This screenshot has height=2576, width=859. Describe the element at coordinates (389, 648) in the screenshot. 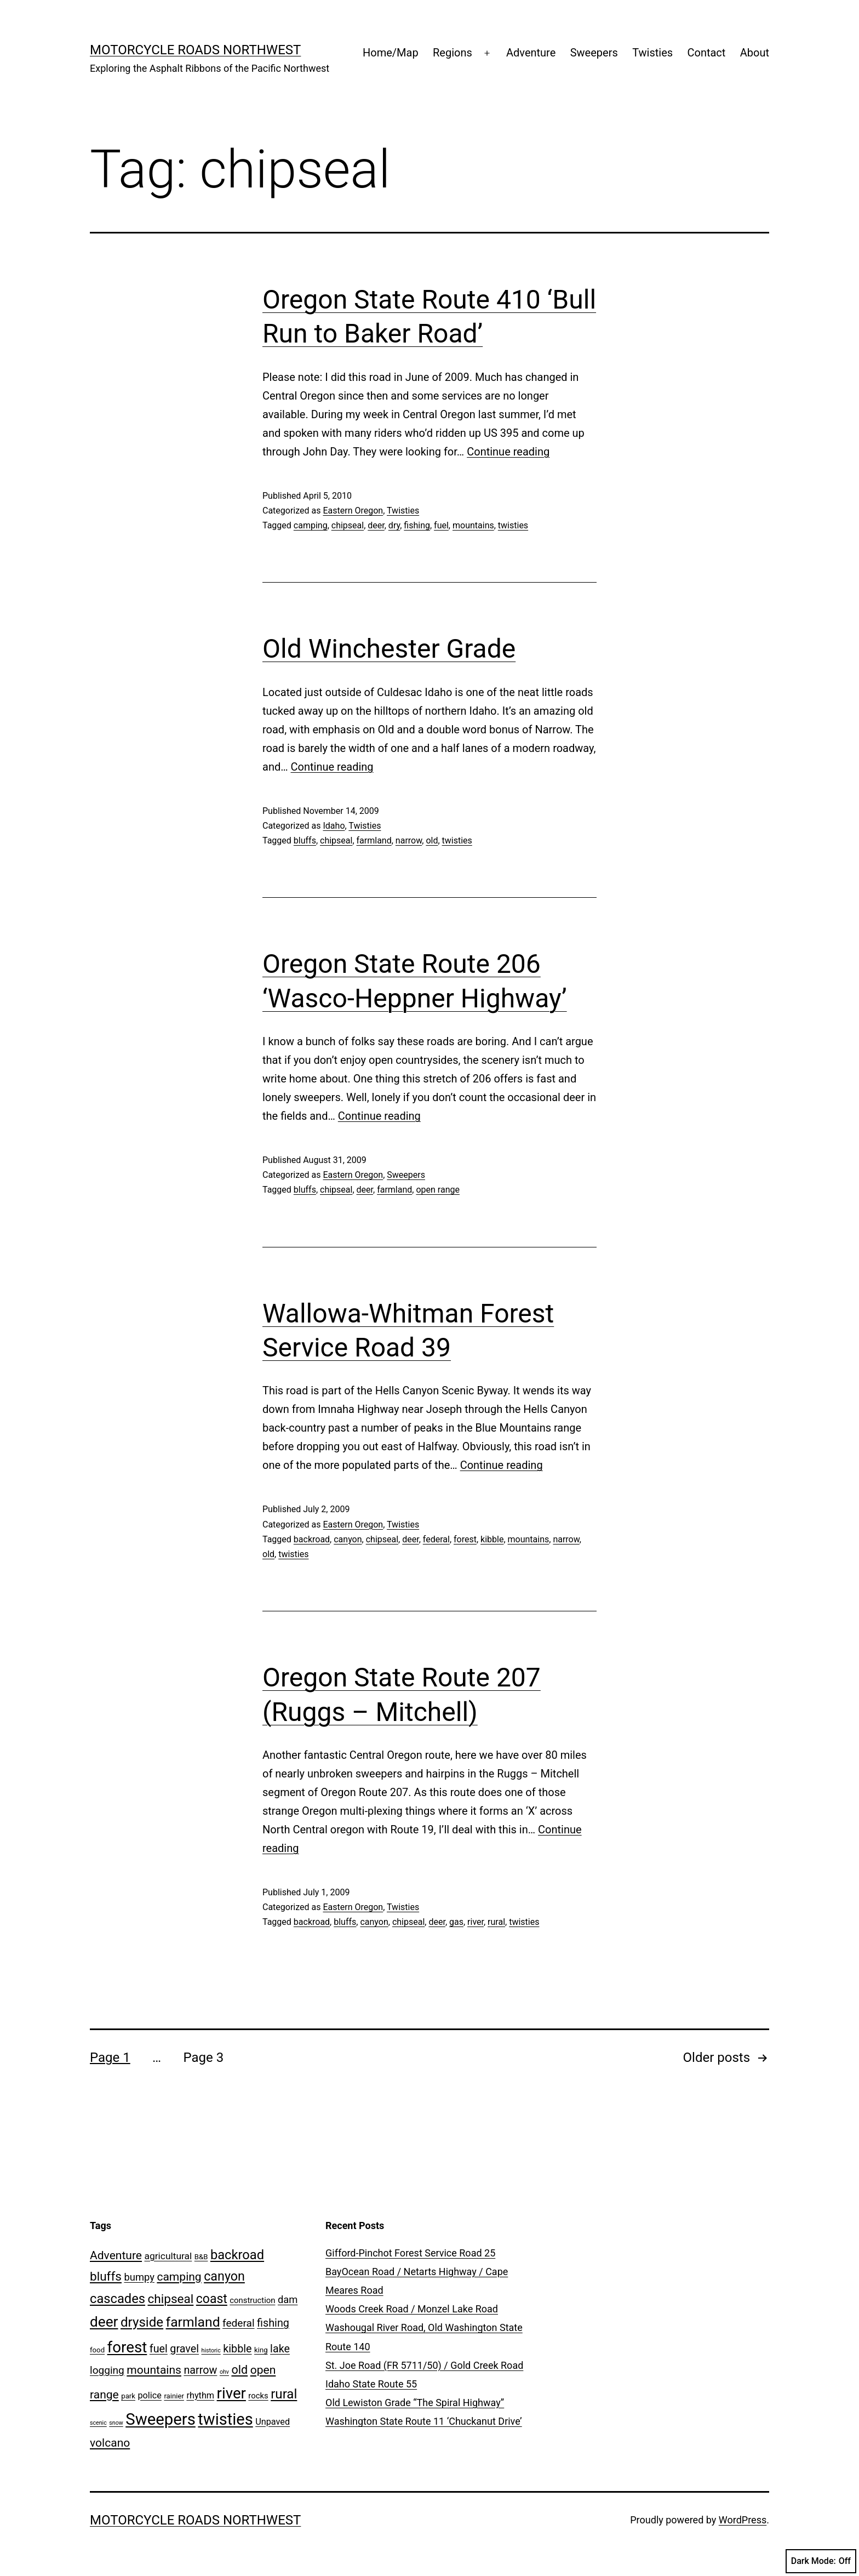

I see `Old Winchester Grade` at that location.